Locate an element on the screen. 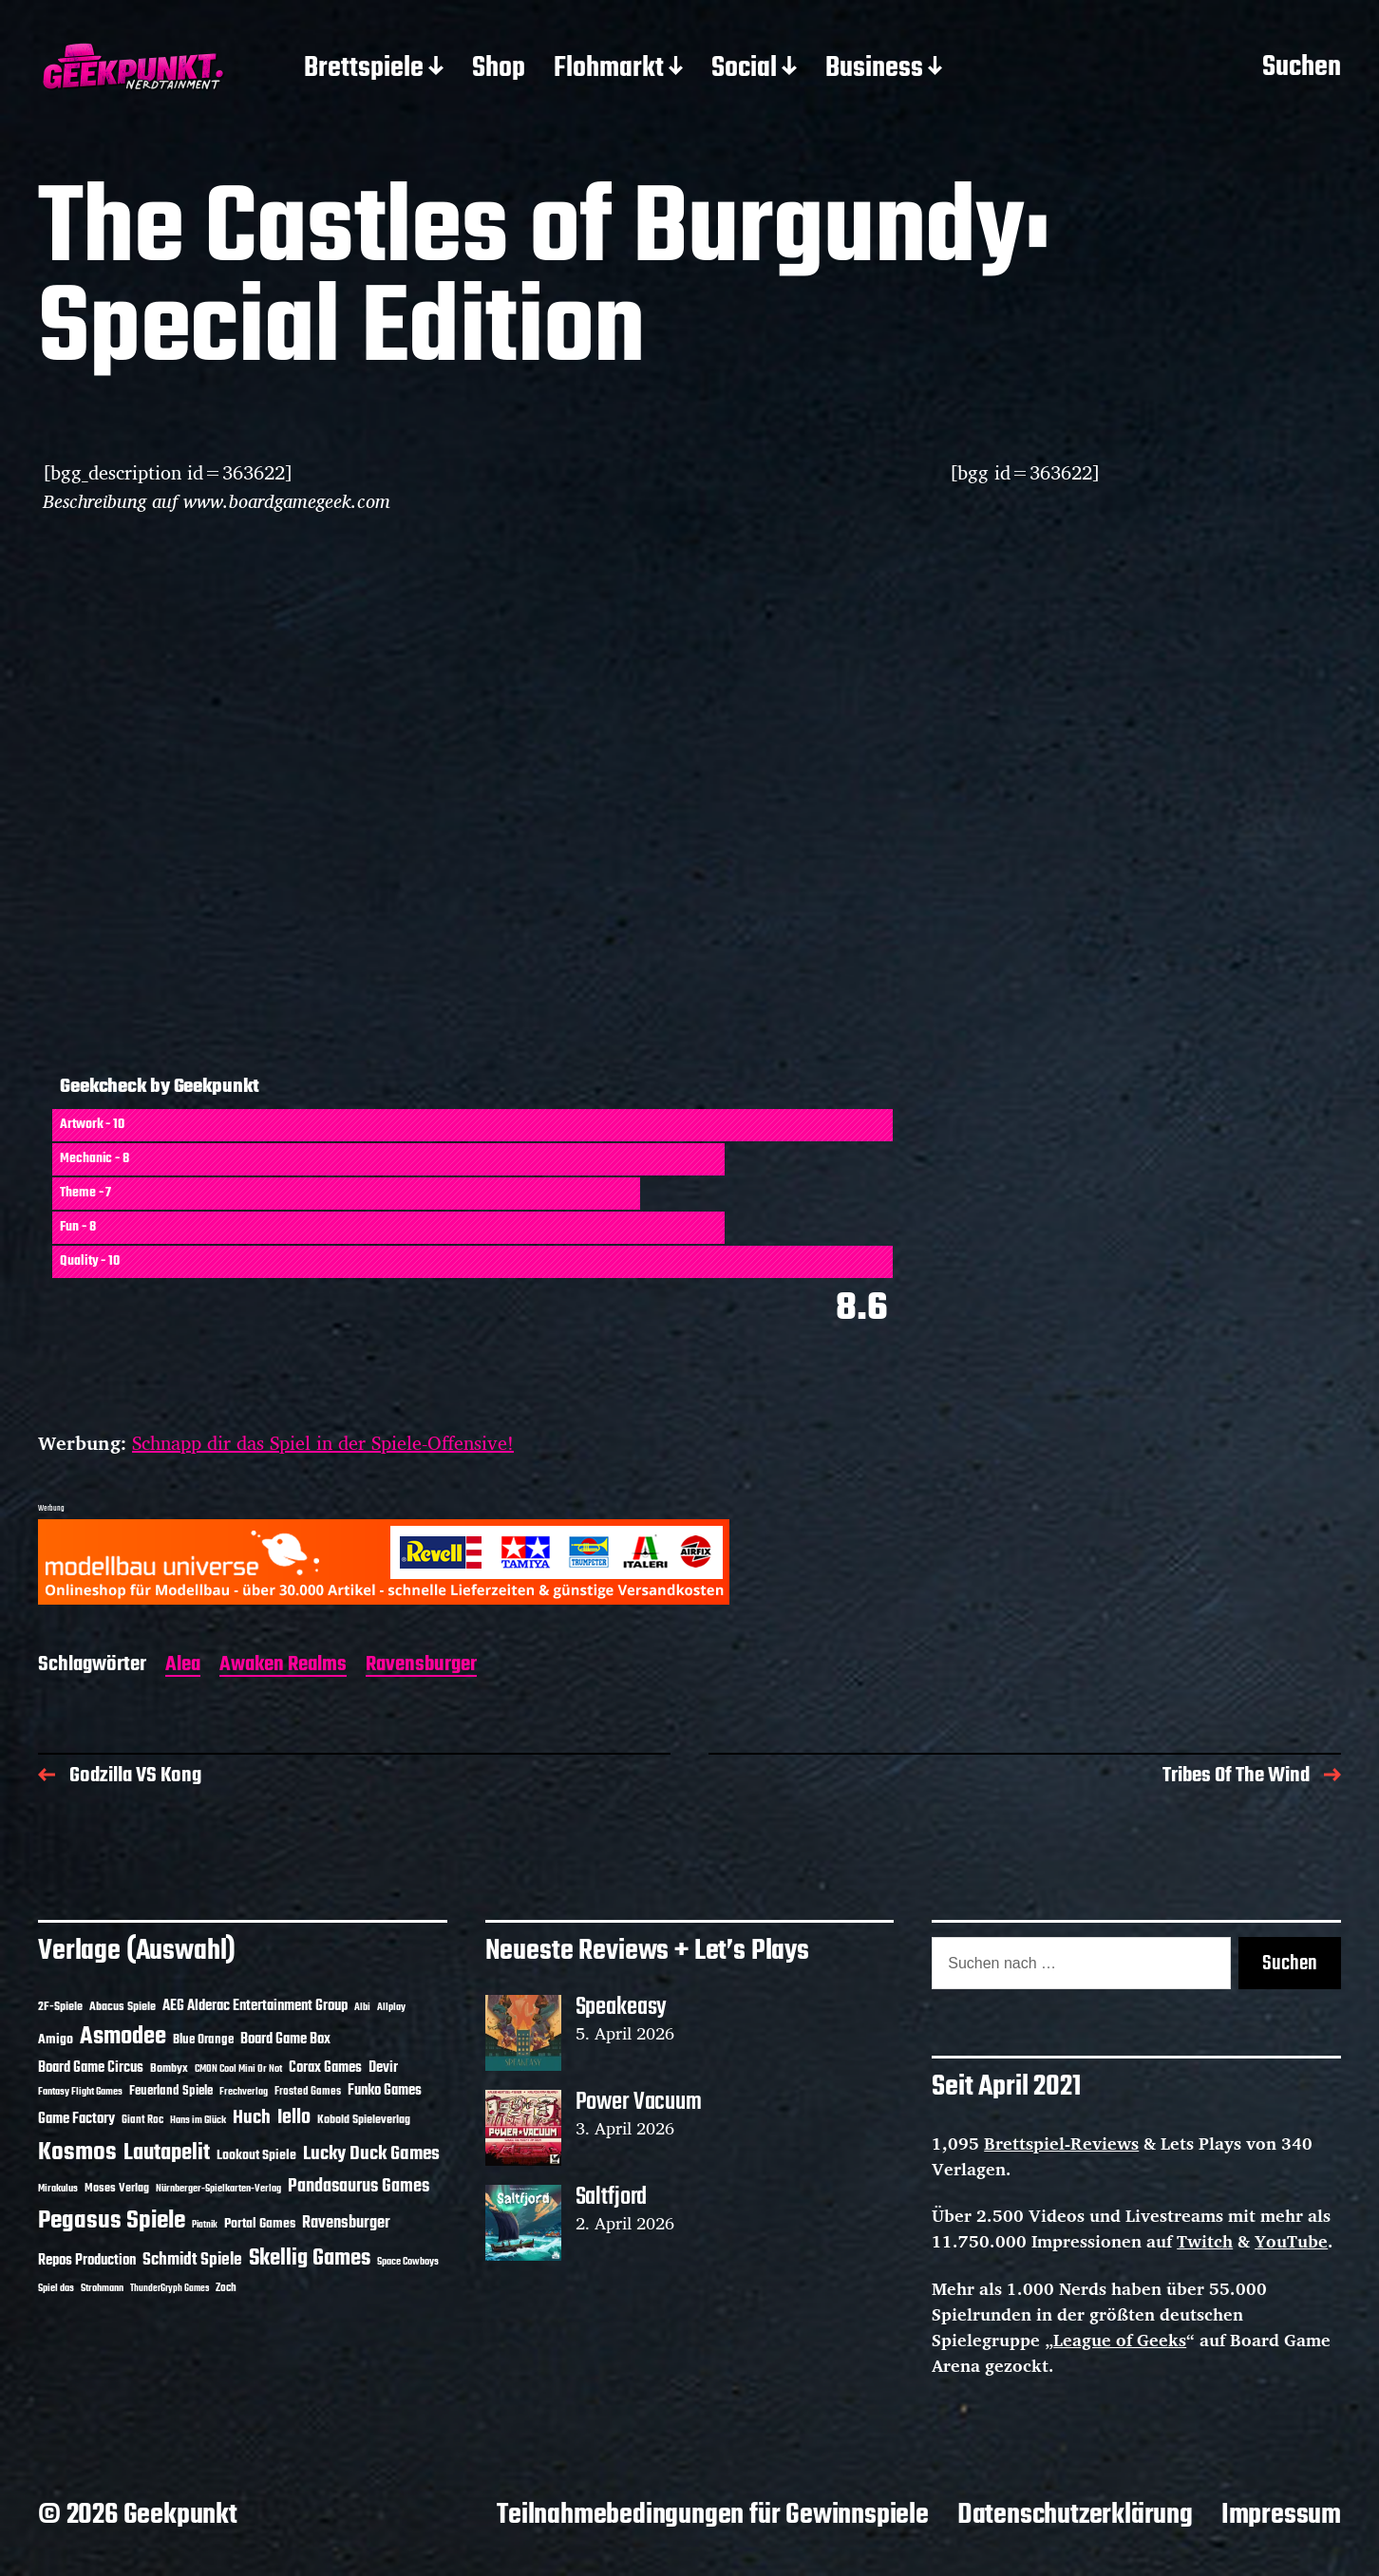  Game Factory [Game Factory (18 Einträge)] is located at coordinates (76, 2119).